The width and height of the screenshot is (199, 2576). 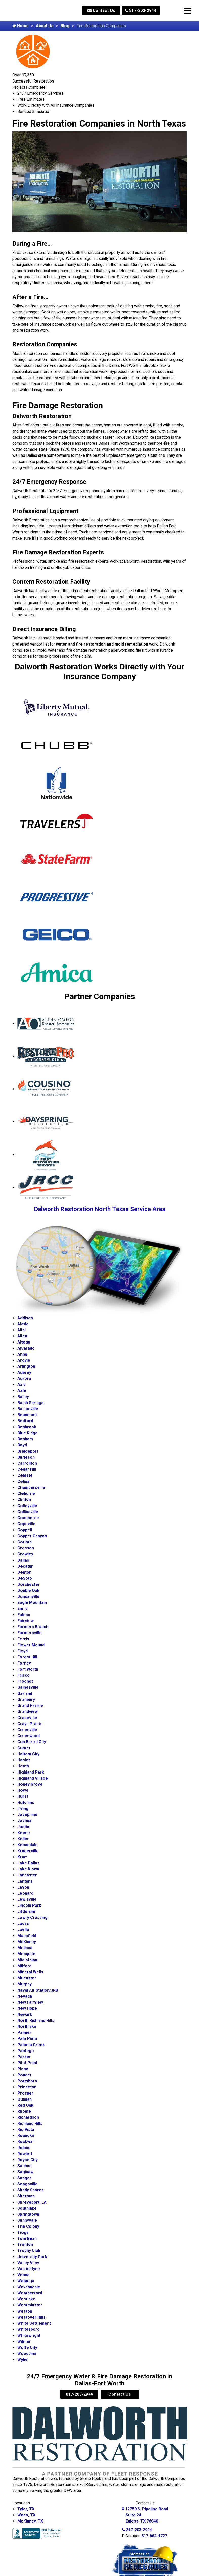 I want to click on Weston, so click(x=24, y=2311).